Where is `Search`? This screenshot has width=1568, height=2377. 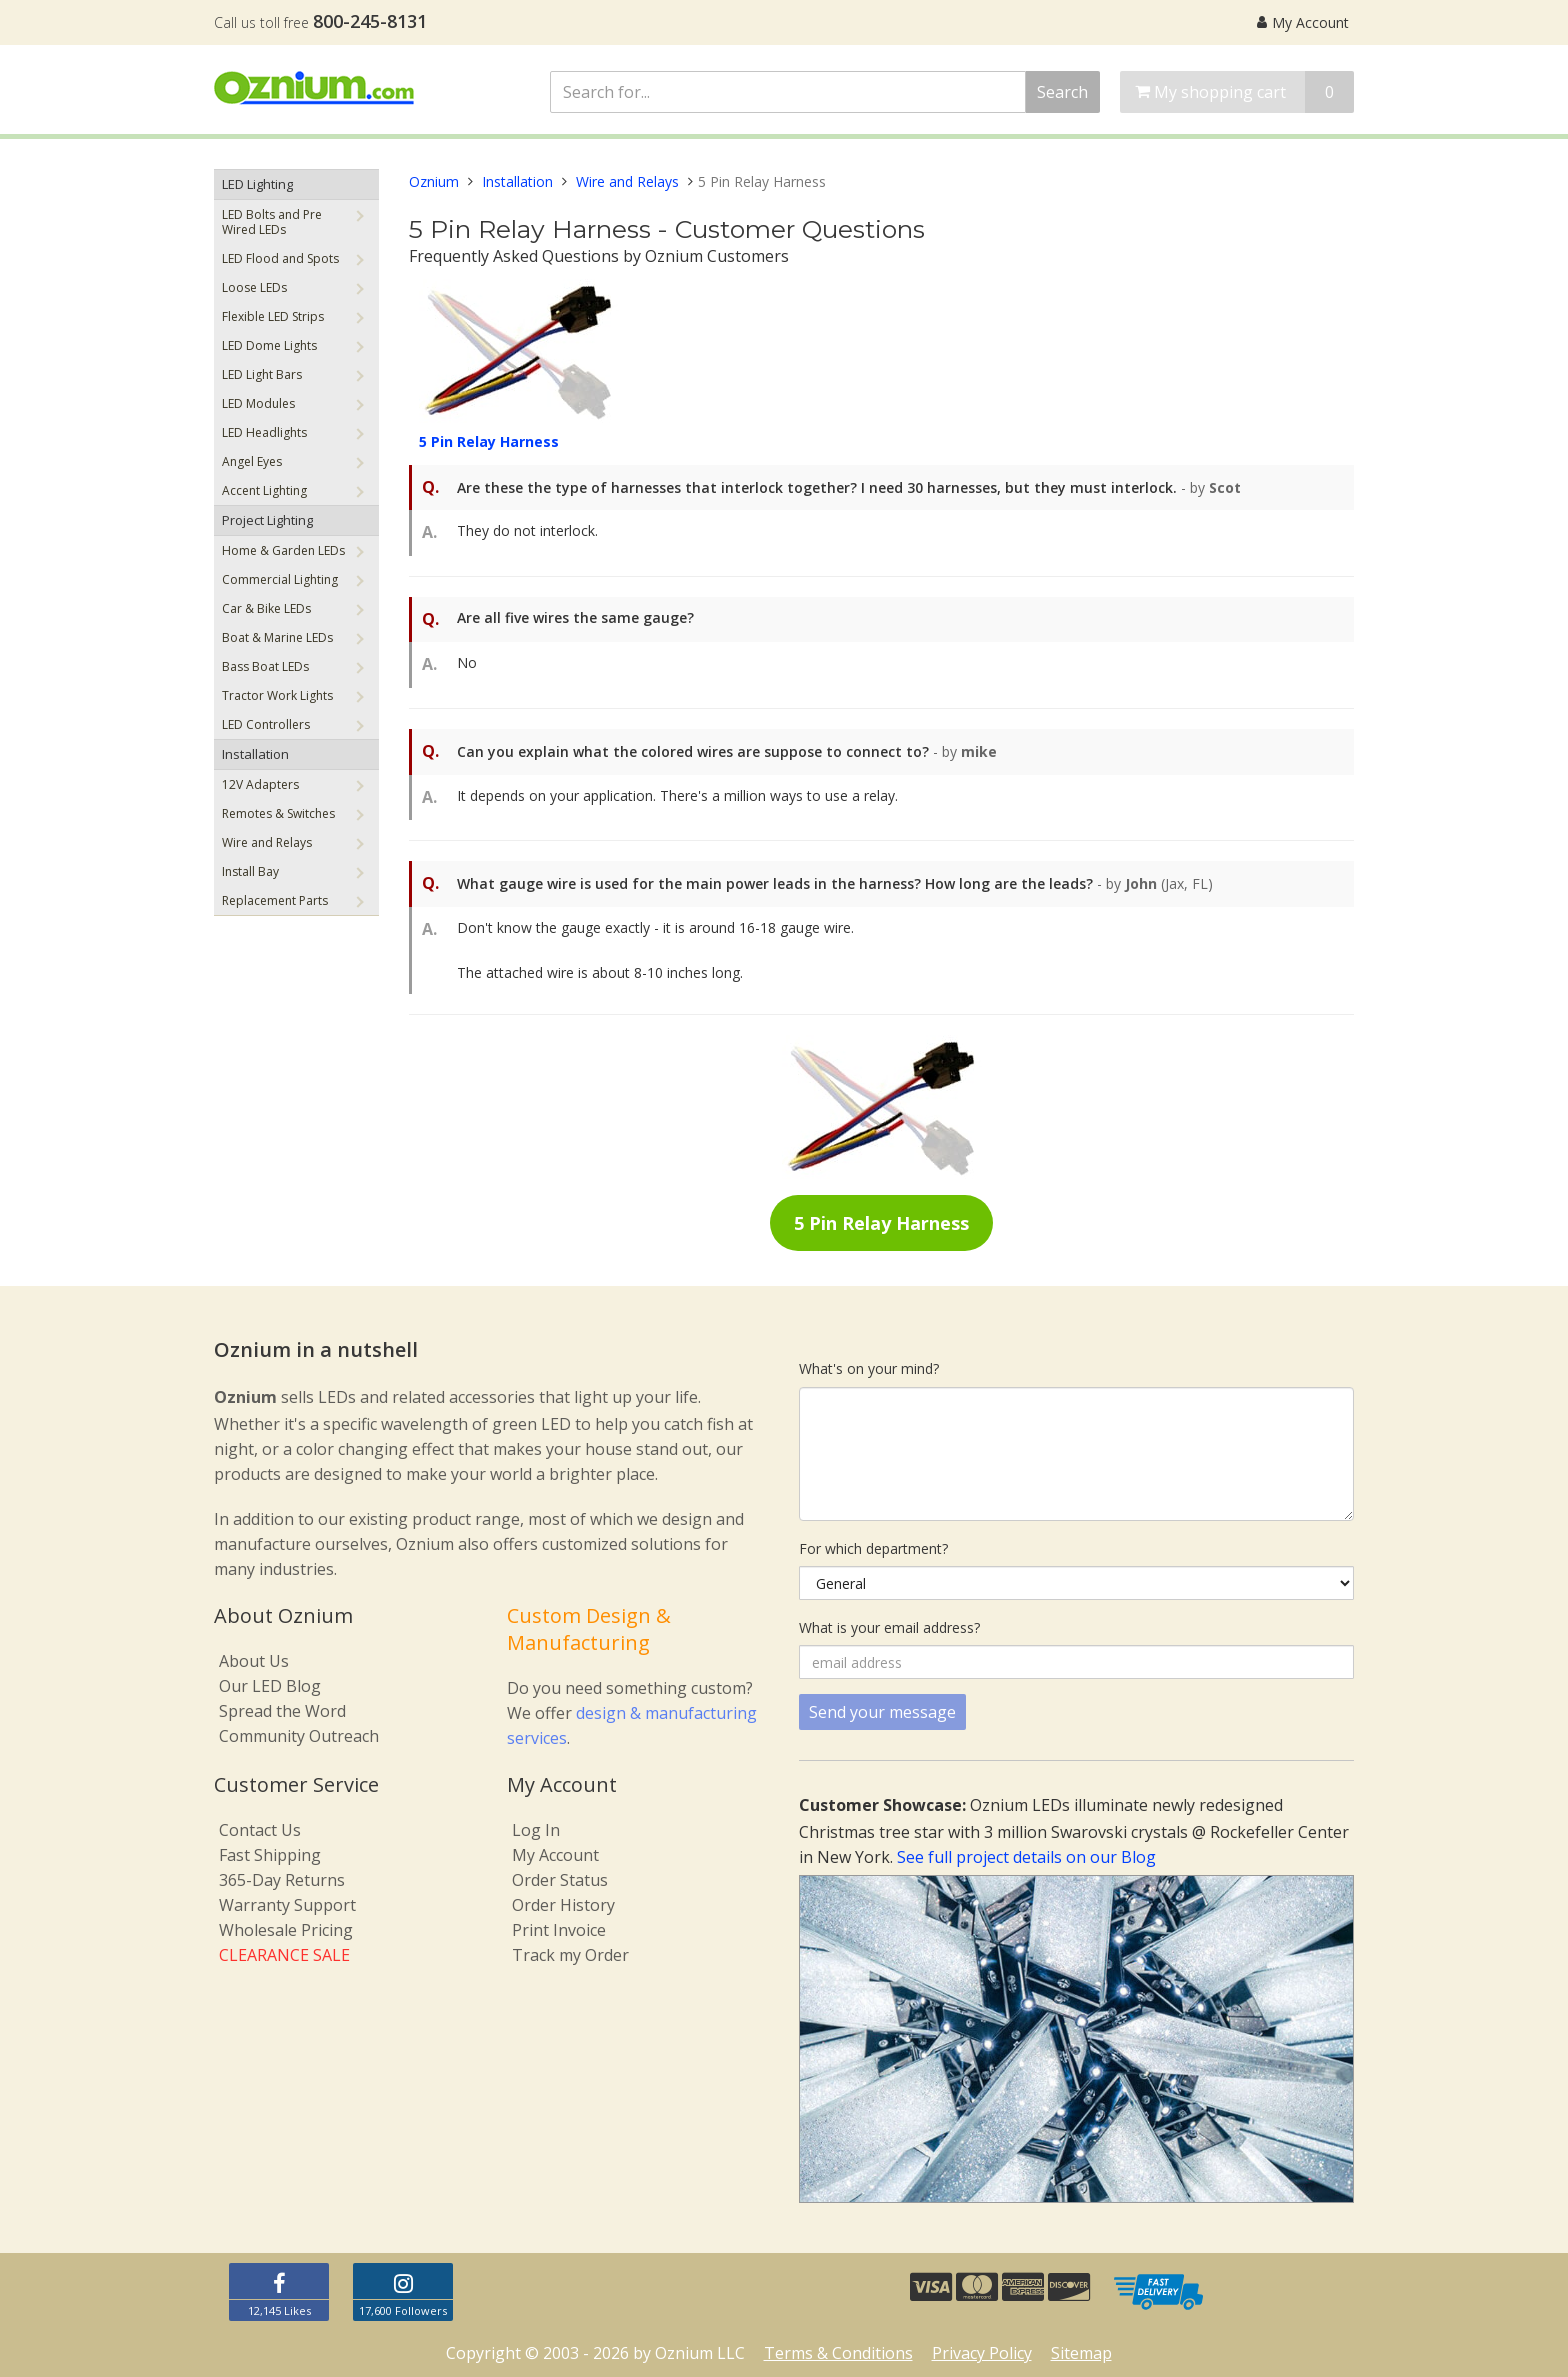
Search is located at coordinates (1062, 92).